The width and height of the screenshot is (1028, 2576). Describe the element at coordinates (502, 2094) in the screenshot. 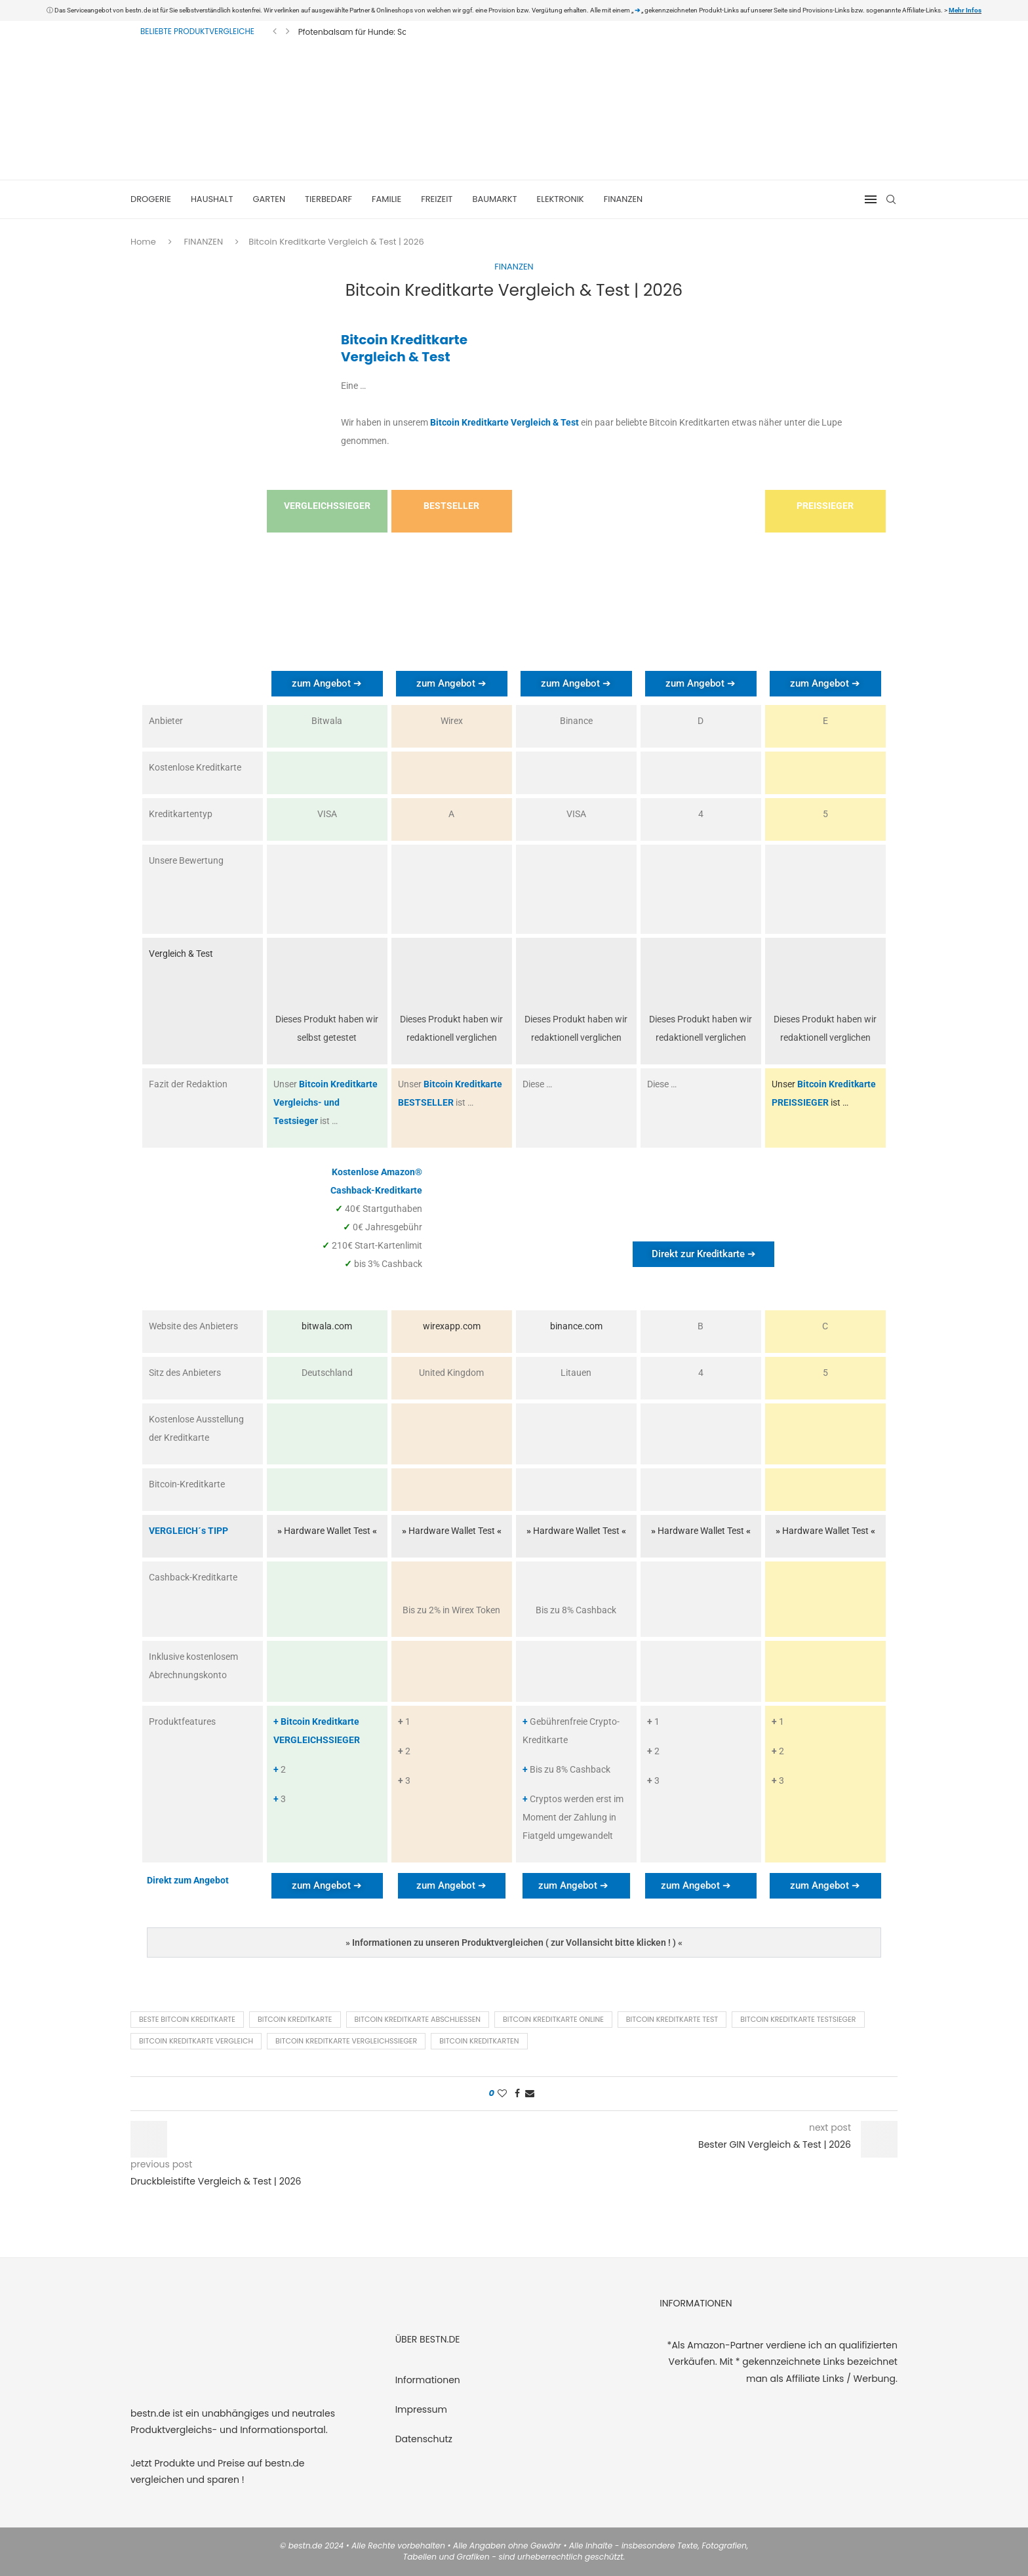

I see `[Like this post]` at that location.